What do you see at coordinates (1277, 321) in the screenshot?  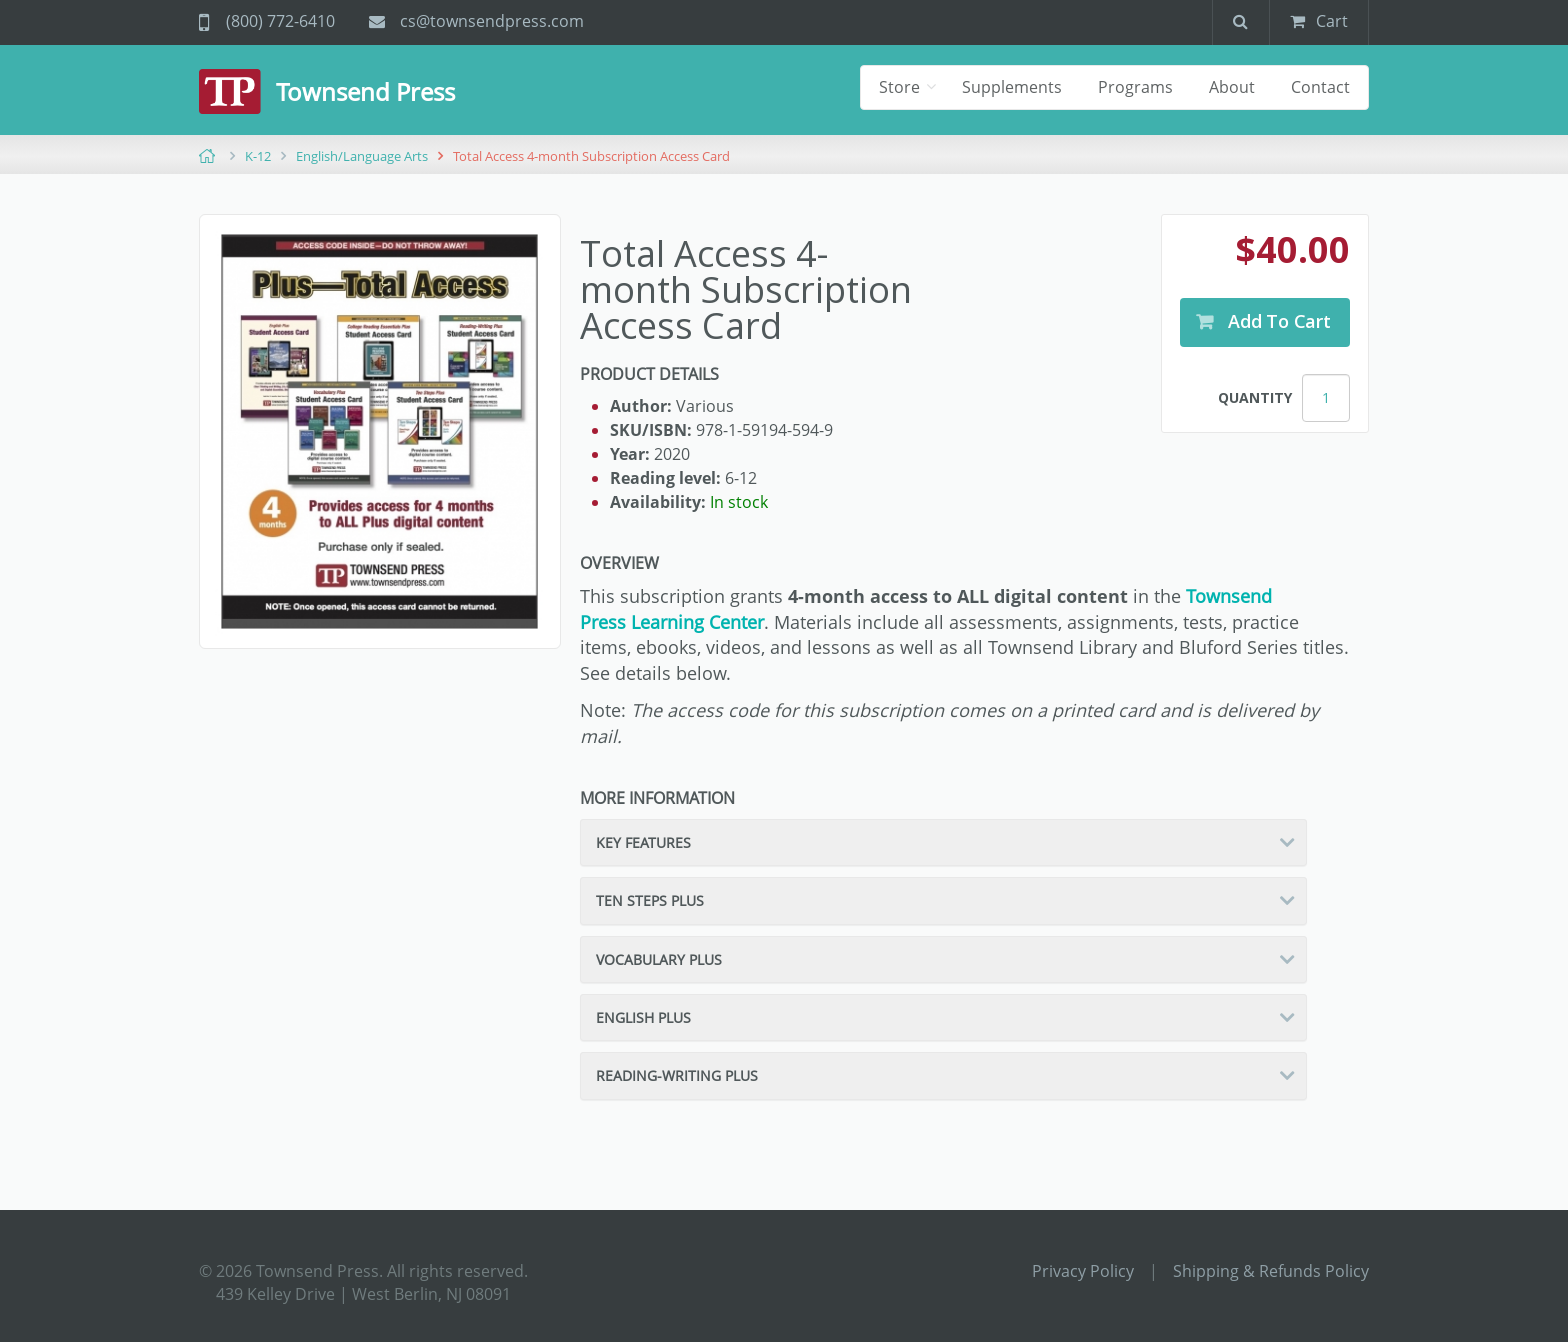 I see `Add to Cart` at bounding box center [1277, 321].